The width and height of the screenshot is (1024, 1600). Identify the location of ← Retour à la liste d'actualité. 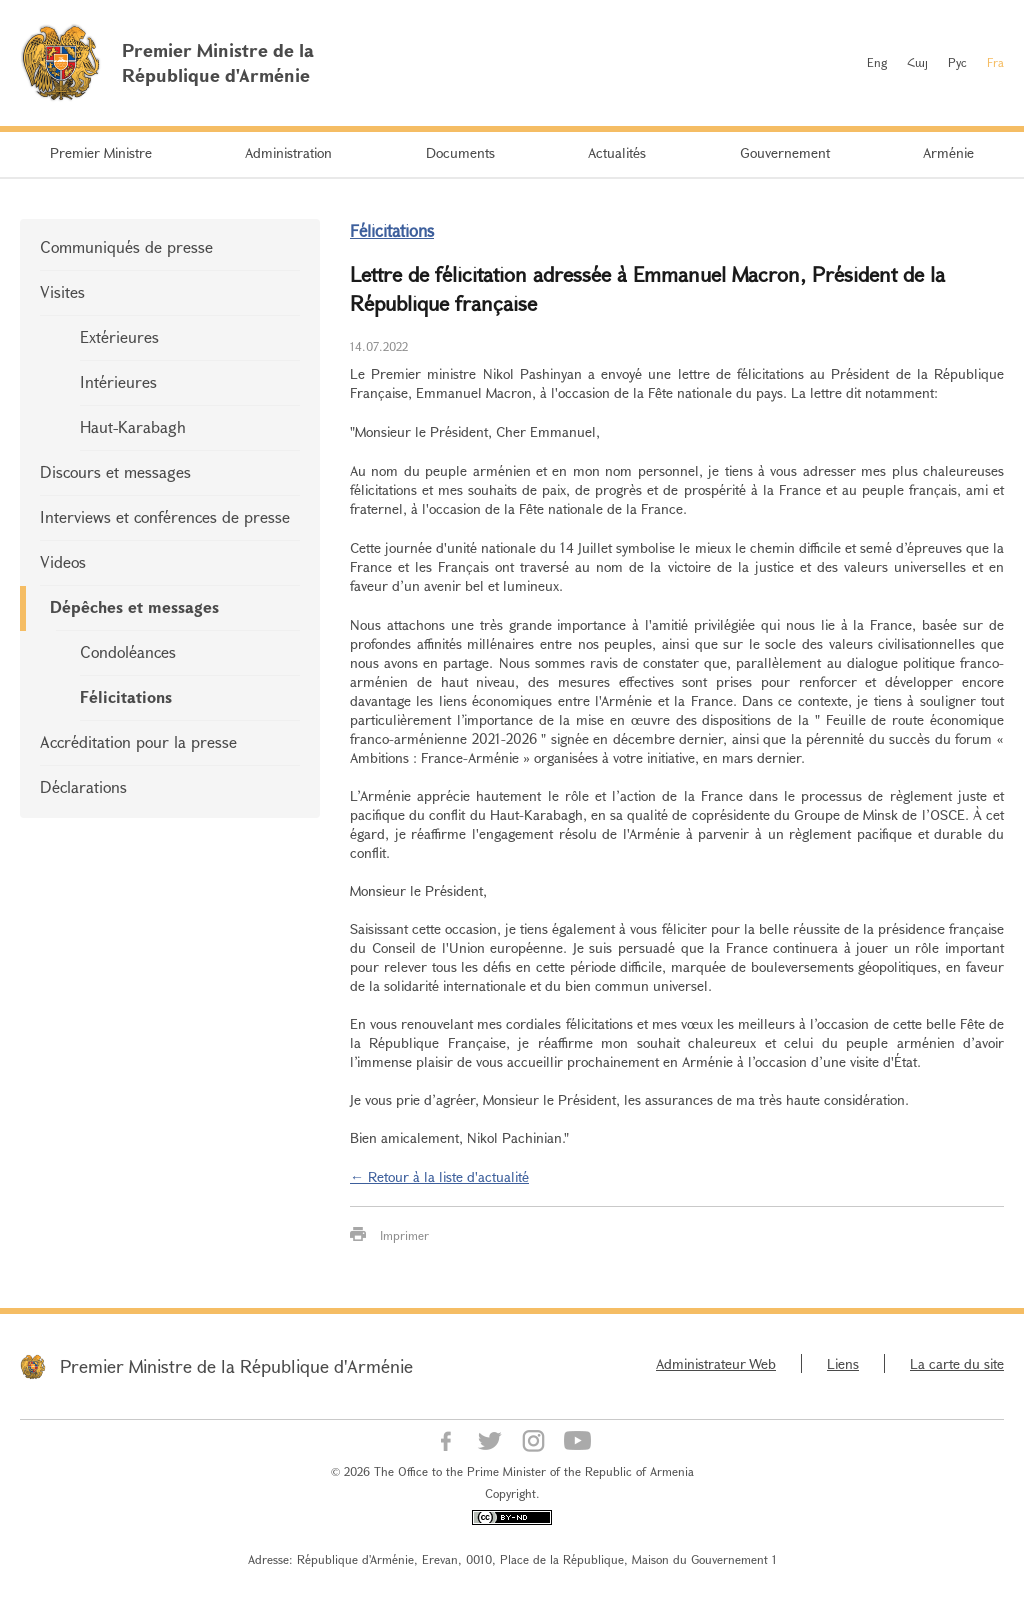
(439, 1176).